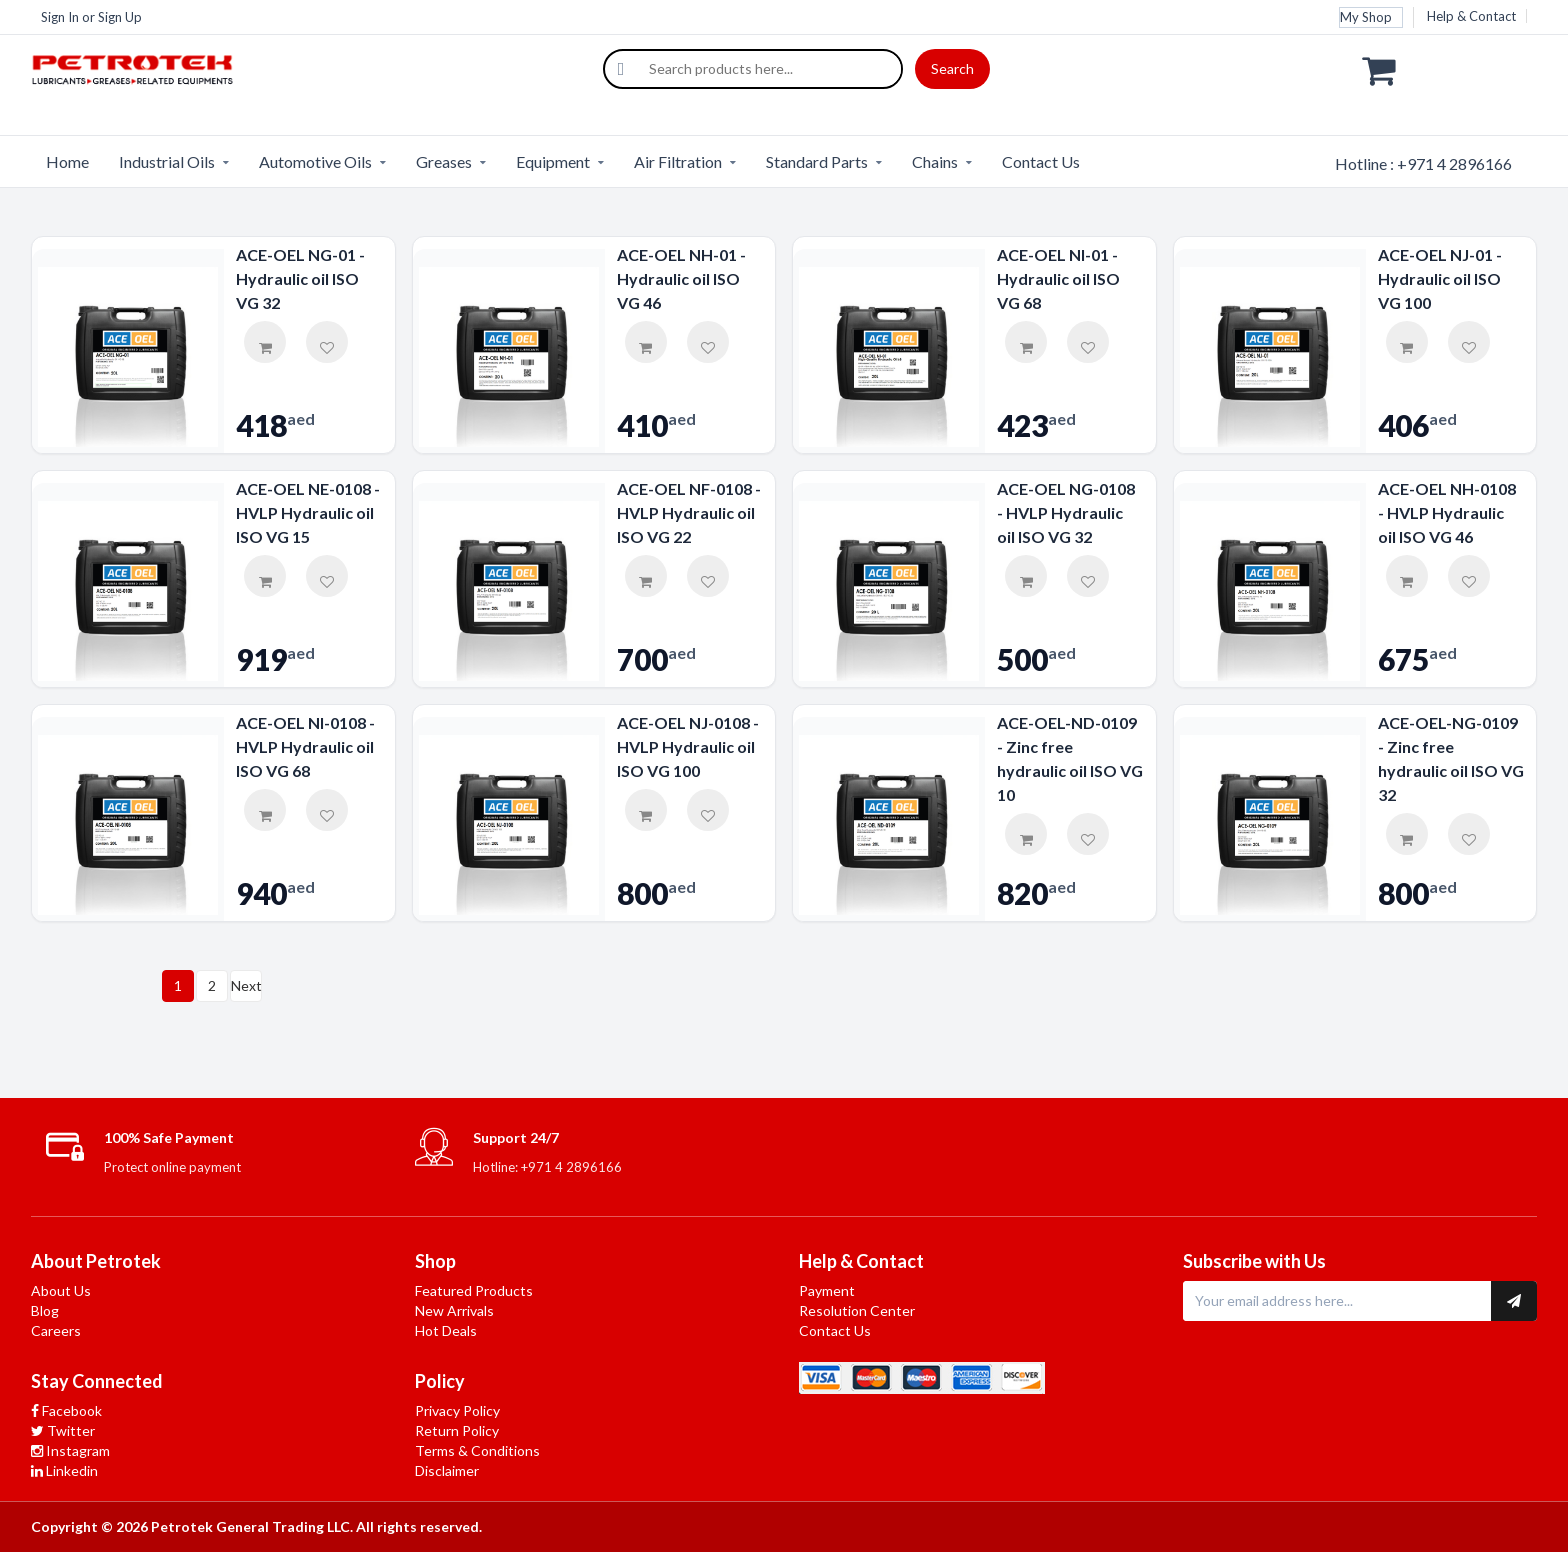 Image resolution: width=1568 pixels, height=1552 pixels. What do you see at coordinates (60, 17) in the screenshot?
I see `Sign In` at bounding box center [60, 17].